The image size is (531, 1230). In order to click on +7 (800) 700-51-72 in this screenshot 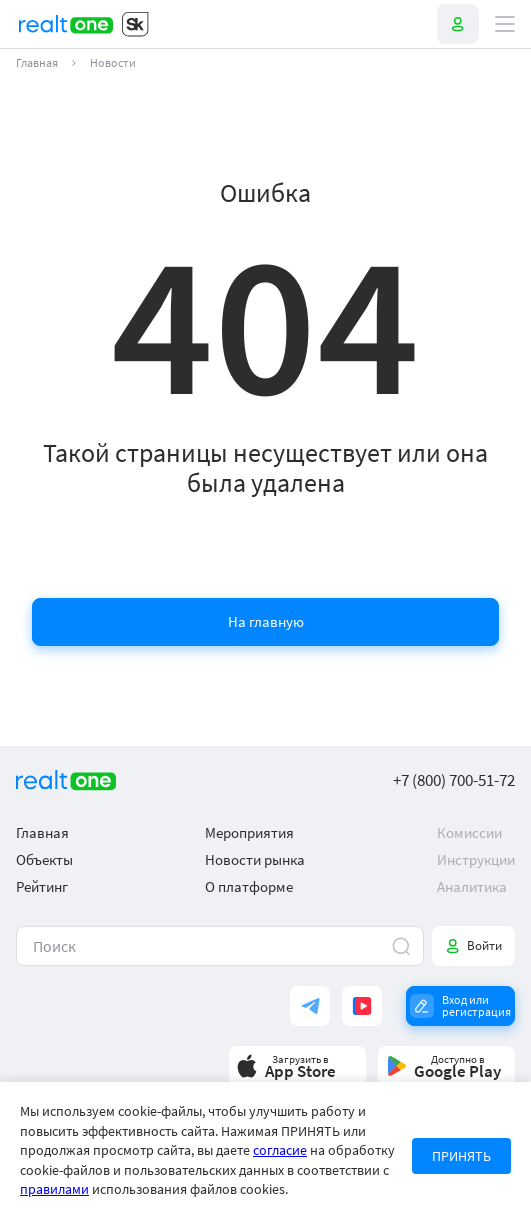, I will do `click(454, 780)`.